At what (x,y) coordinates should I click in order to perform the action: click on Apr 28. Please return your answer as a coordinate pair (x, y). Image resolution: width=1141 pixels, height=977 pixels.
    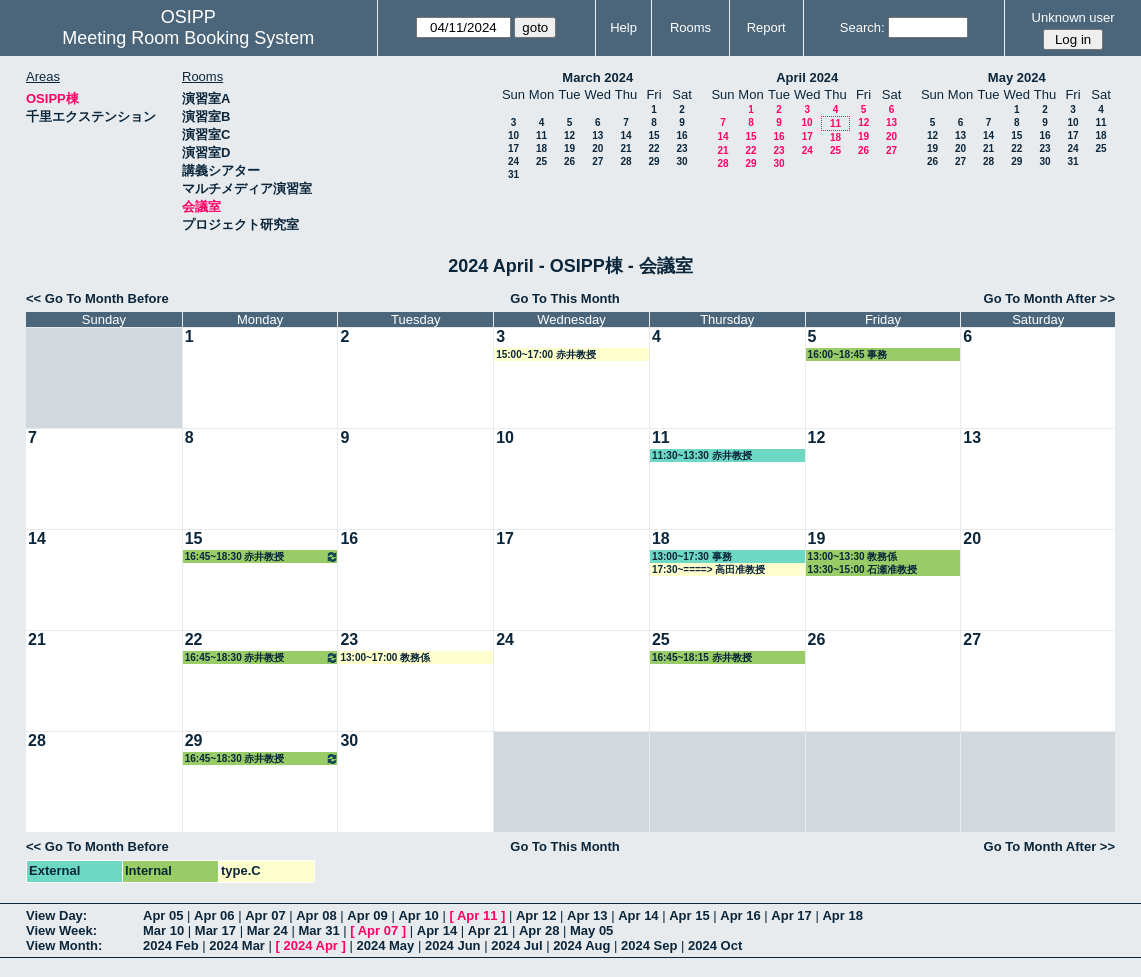
    Looking at the image, I should click on (539, 930).